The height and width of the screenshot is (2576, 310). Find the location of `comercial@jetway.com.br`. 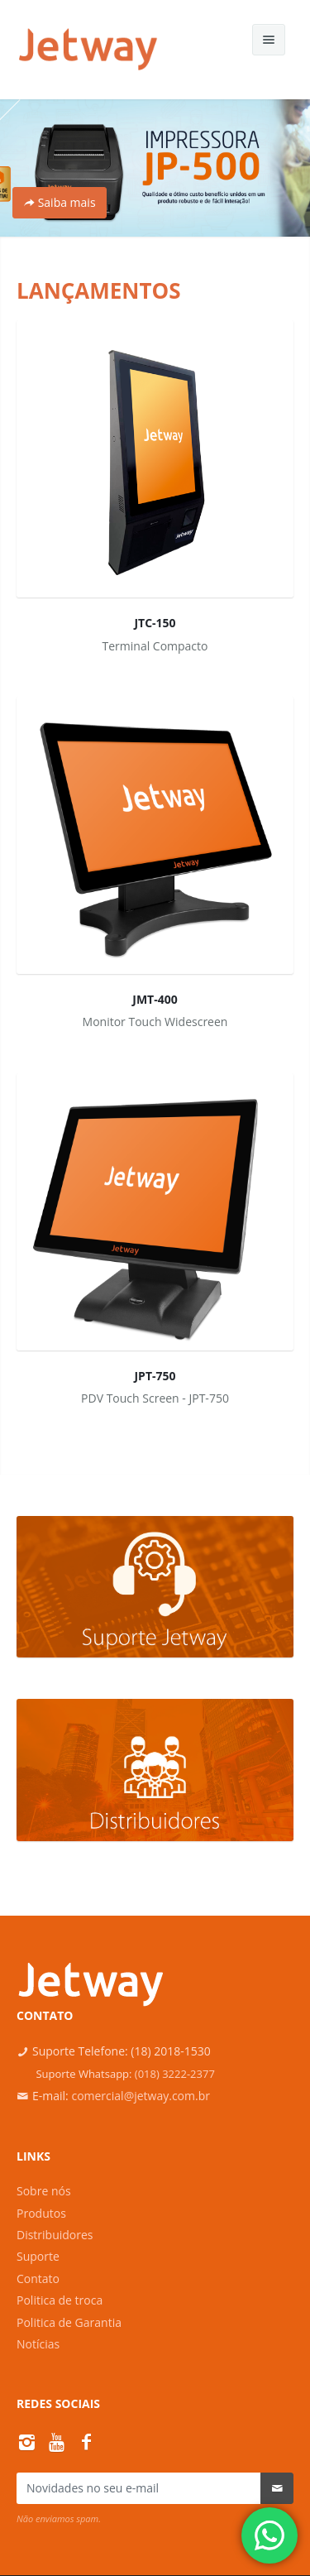

comercial@jetway.com.br is located at coordinates (140, 2095).